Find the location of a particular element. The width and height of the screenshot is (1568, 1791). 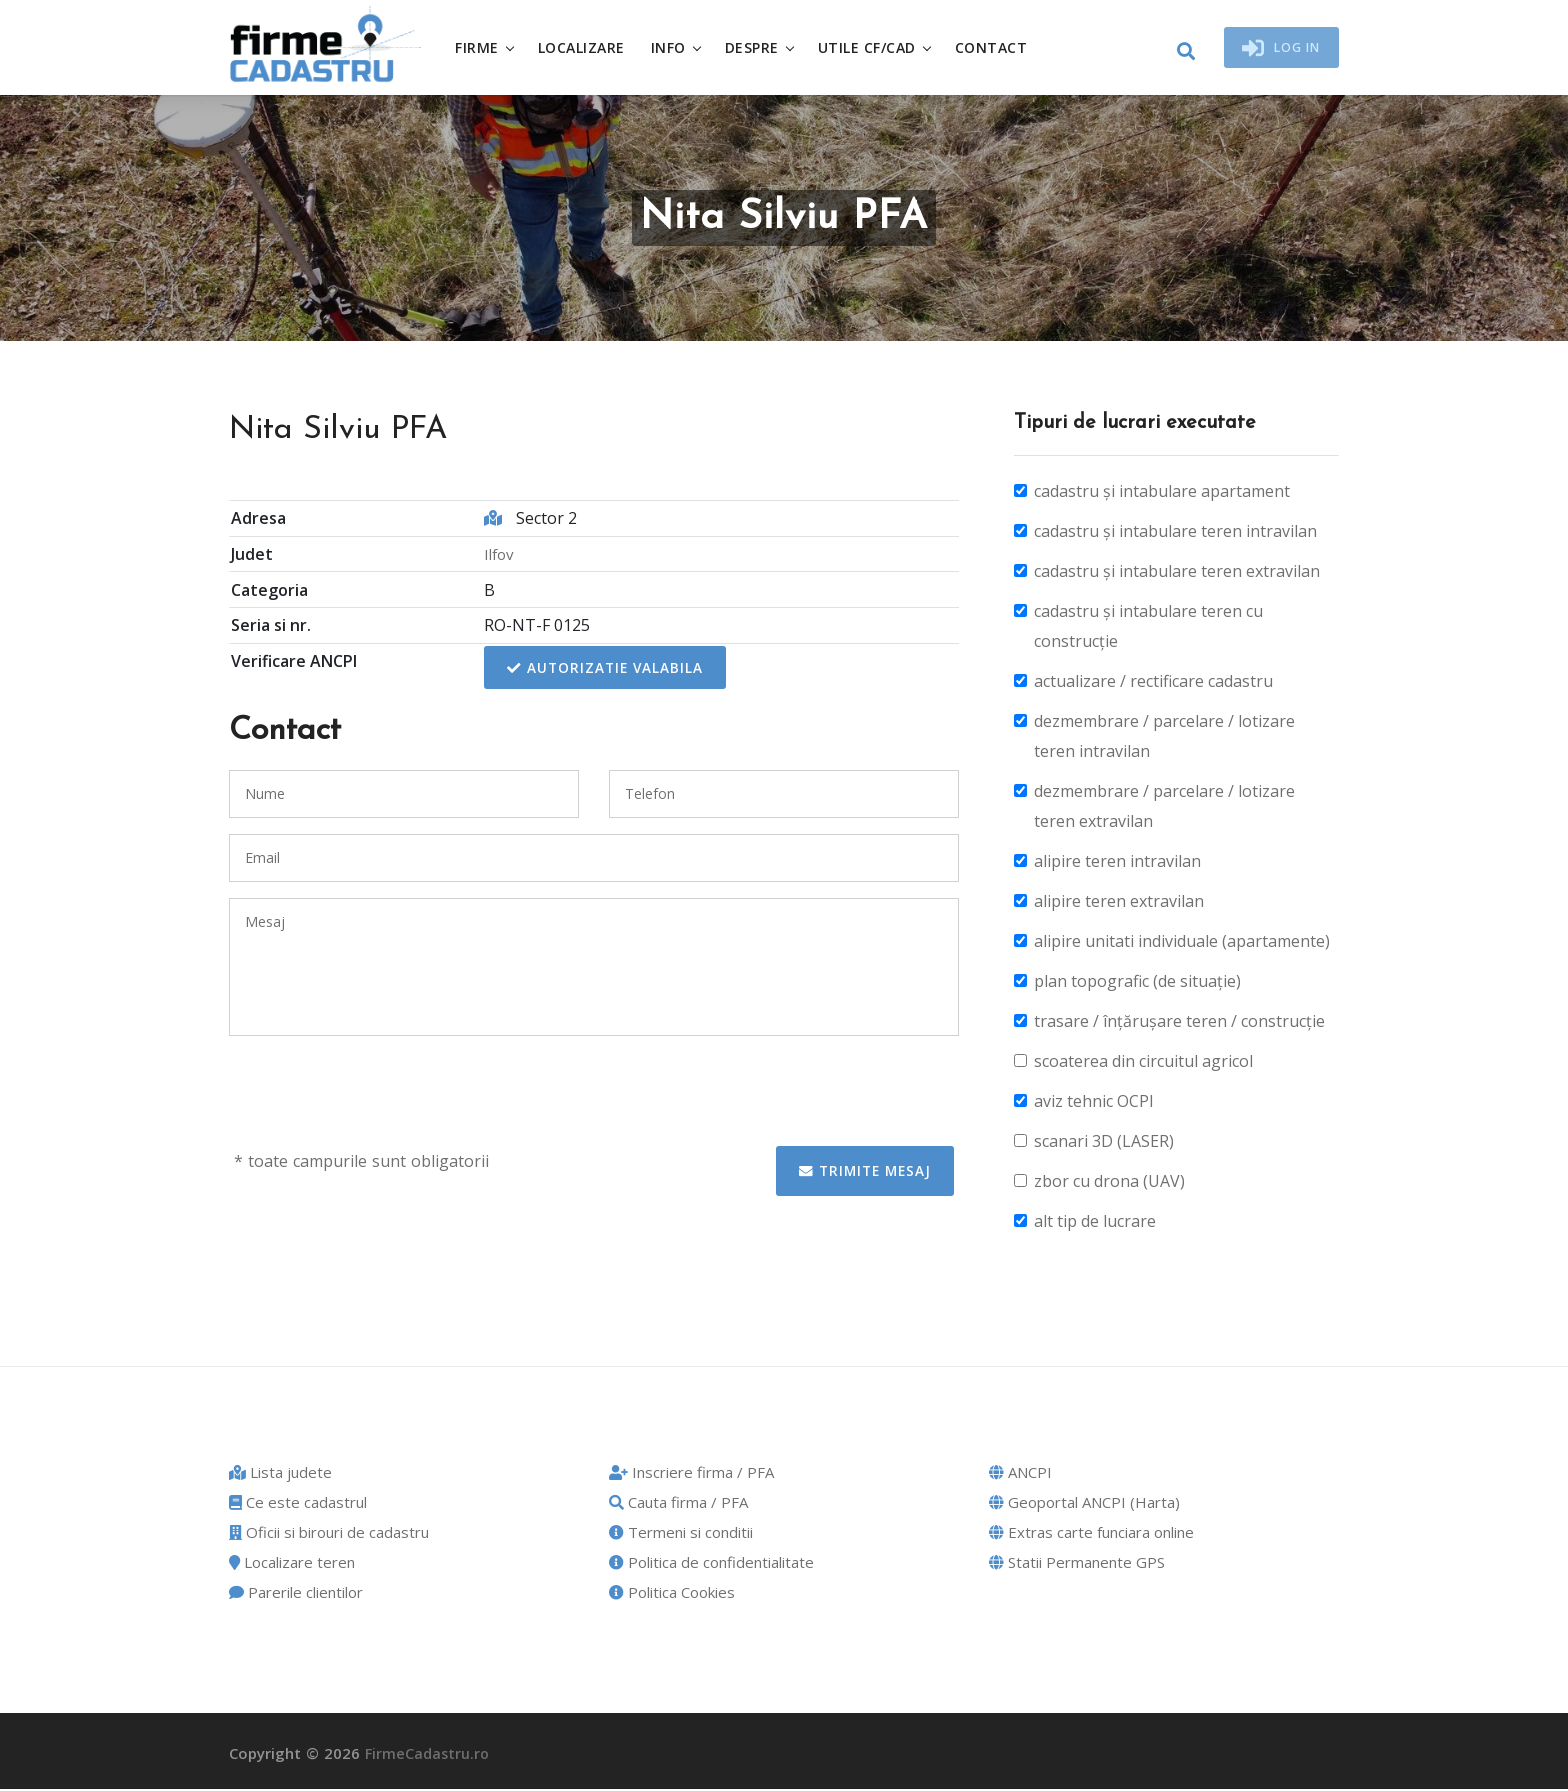

Inscriere firma / PFA is located at coordinates (691, 1475).